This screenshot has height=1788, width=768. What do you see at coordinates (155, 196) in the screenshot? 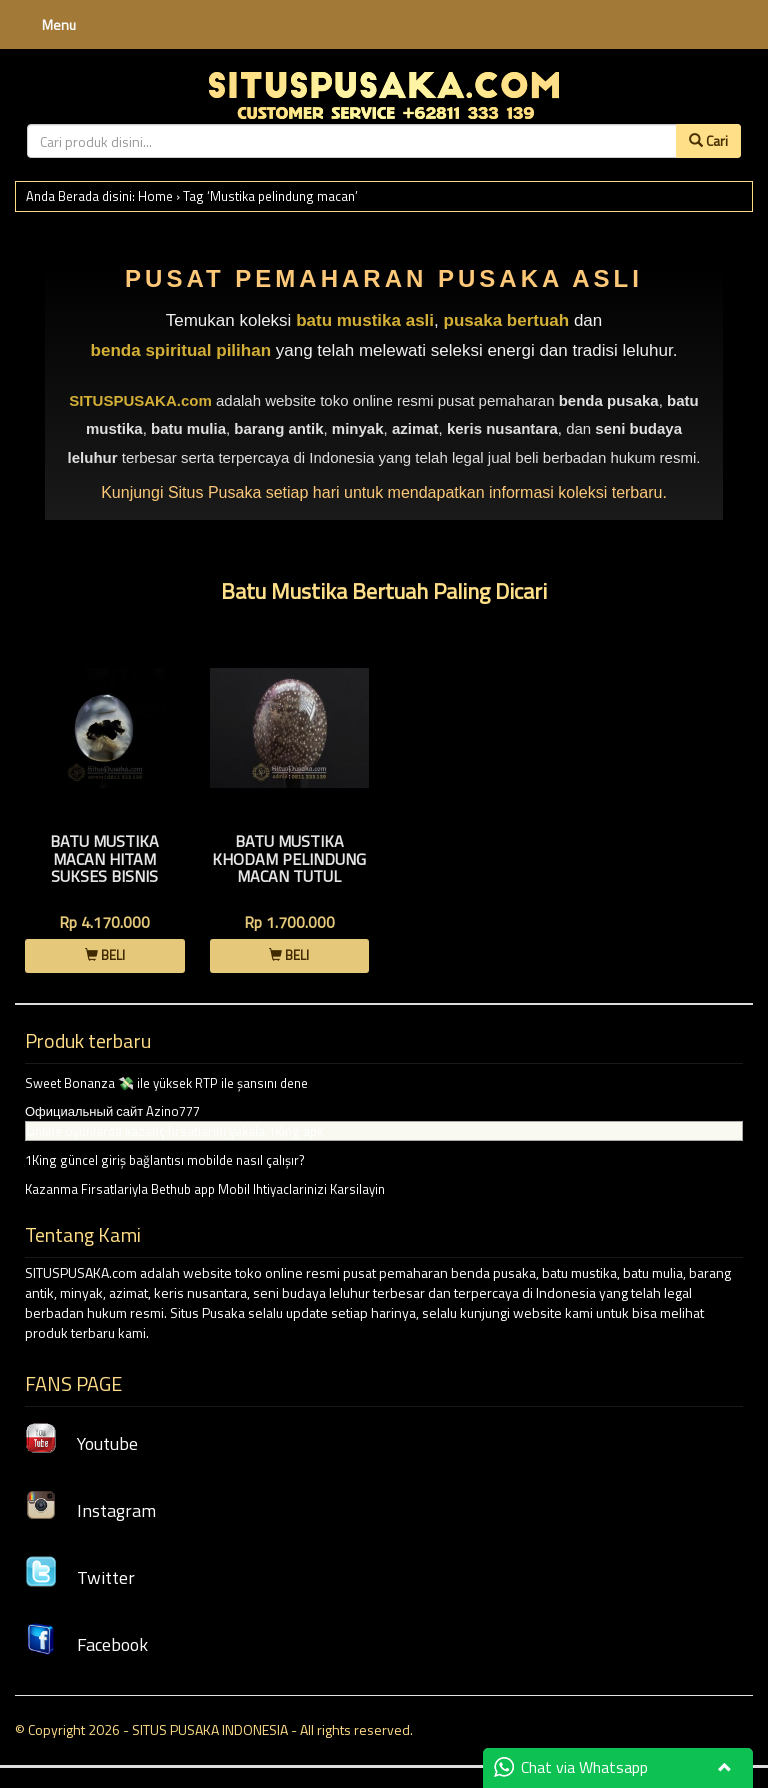
I see `Home` at bounding box center [155, 196].